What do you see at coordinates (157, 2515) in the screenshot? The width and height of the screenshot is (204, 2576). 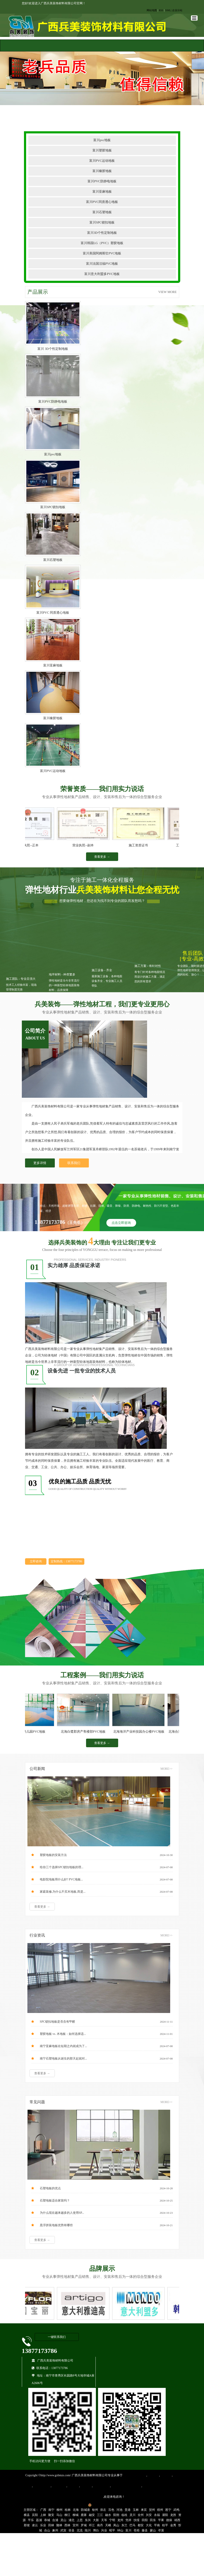 I see `永福` at bounding box center [157, 2515].